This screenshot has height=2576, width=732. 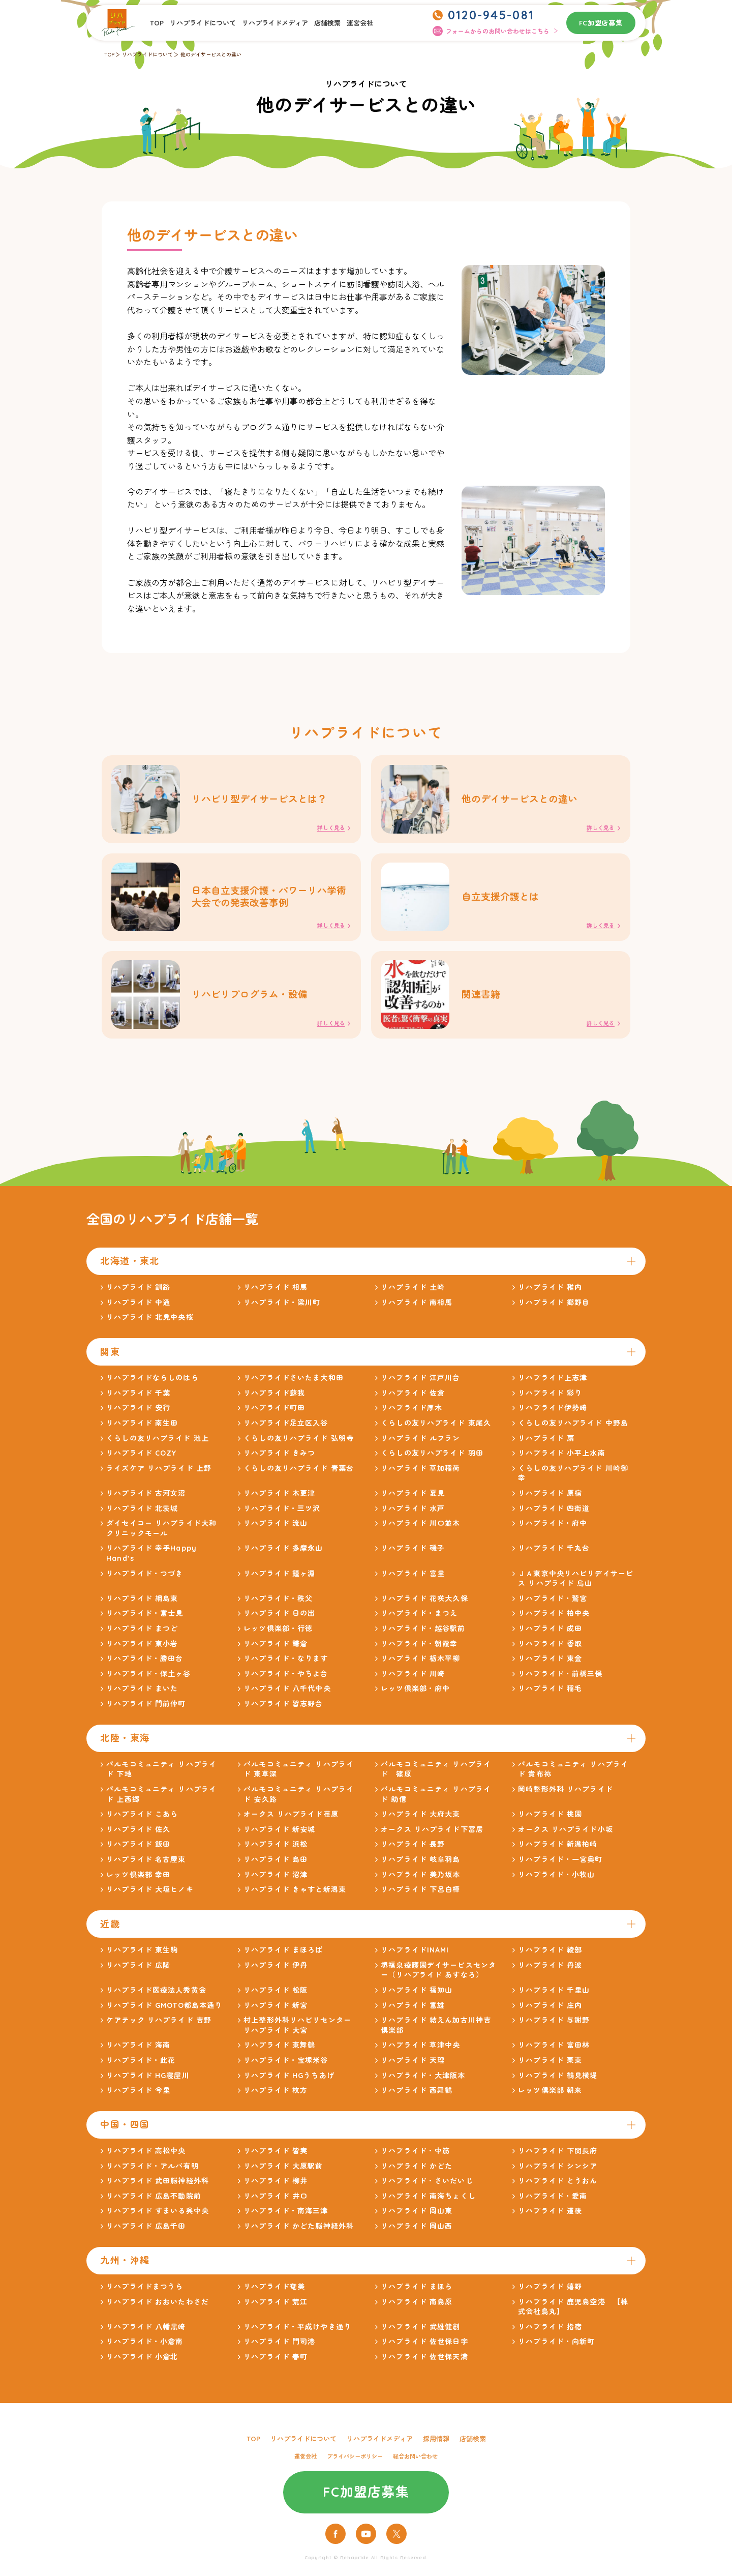 I want to click on 店舗検索, so click(x=327, y=23).